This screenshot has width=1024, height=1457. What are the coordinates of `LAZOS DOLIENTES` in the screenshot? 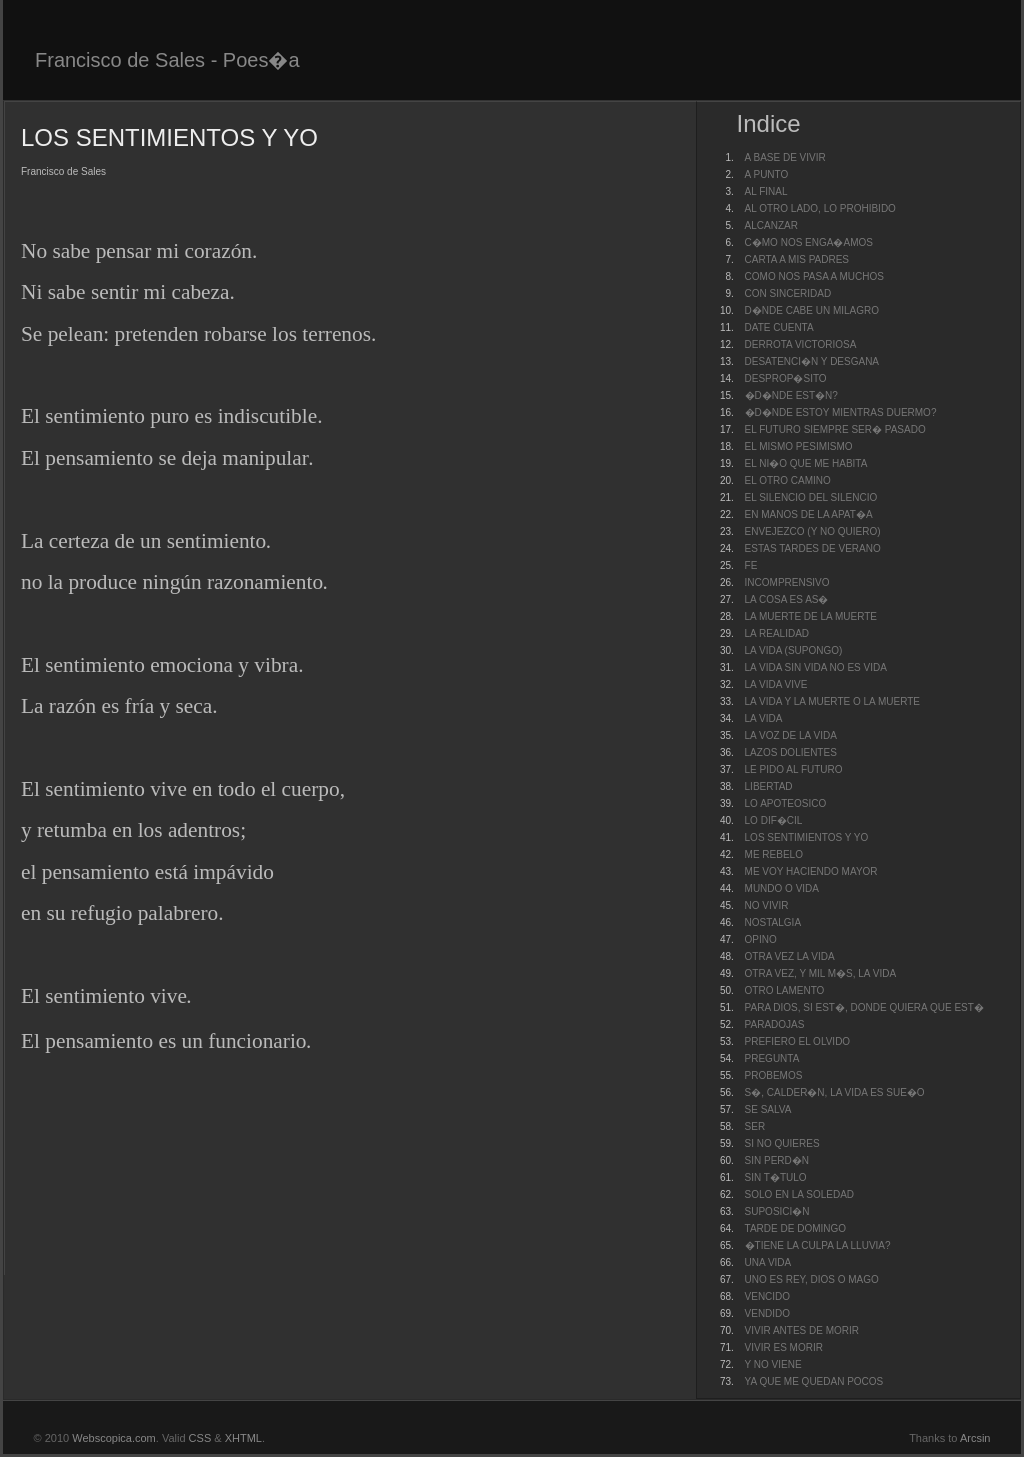 It's located at (791, 752).